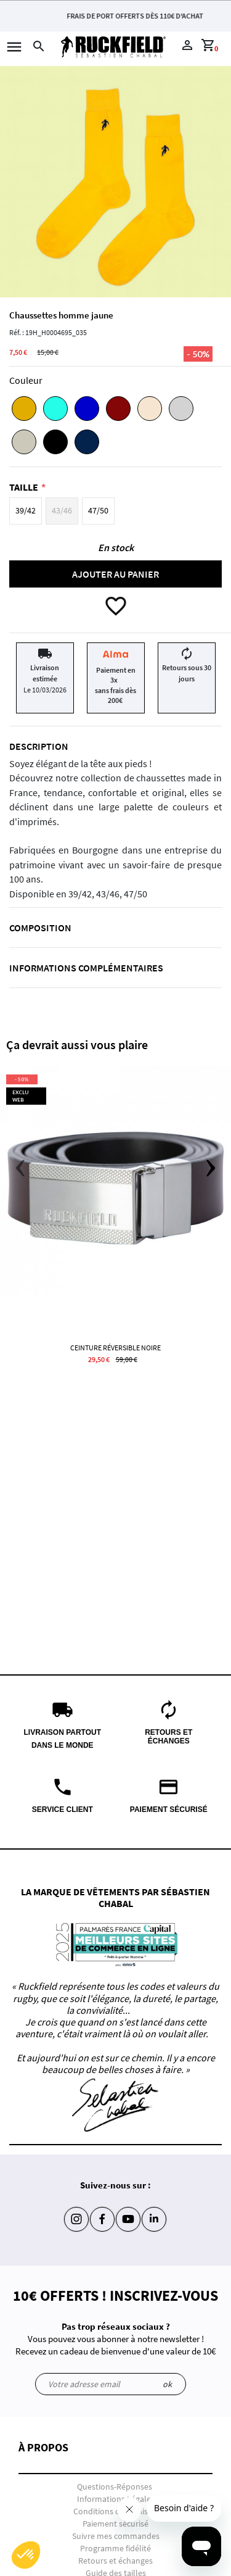 The height and width of the screenshot is (2576, 231). What do you see at coordinates (116, 2498) in the screenshot?
I see `Informations Légales` at bounding box center [116, 2498].